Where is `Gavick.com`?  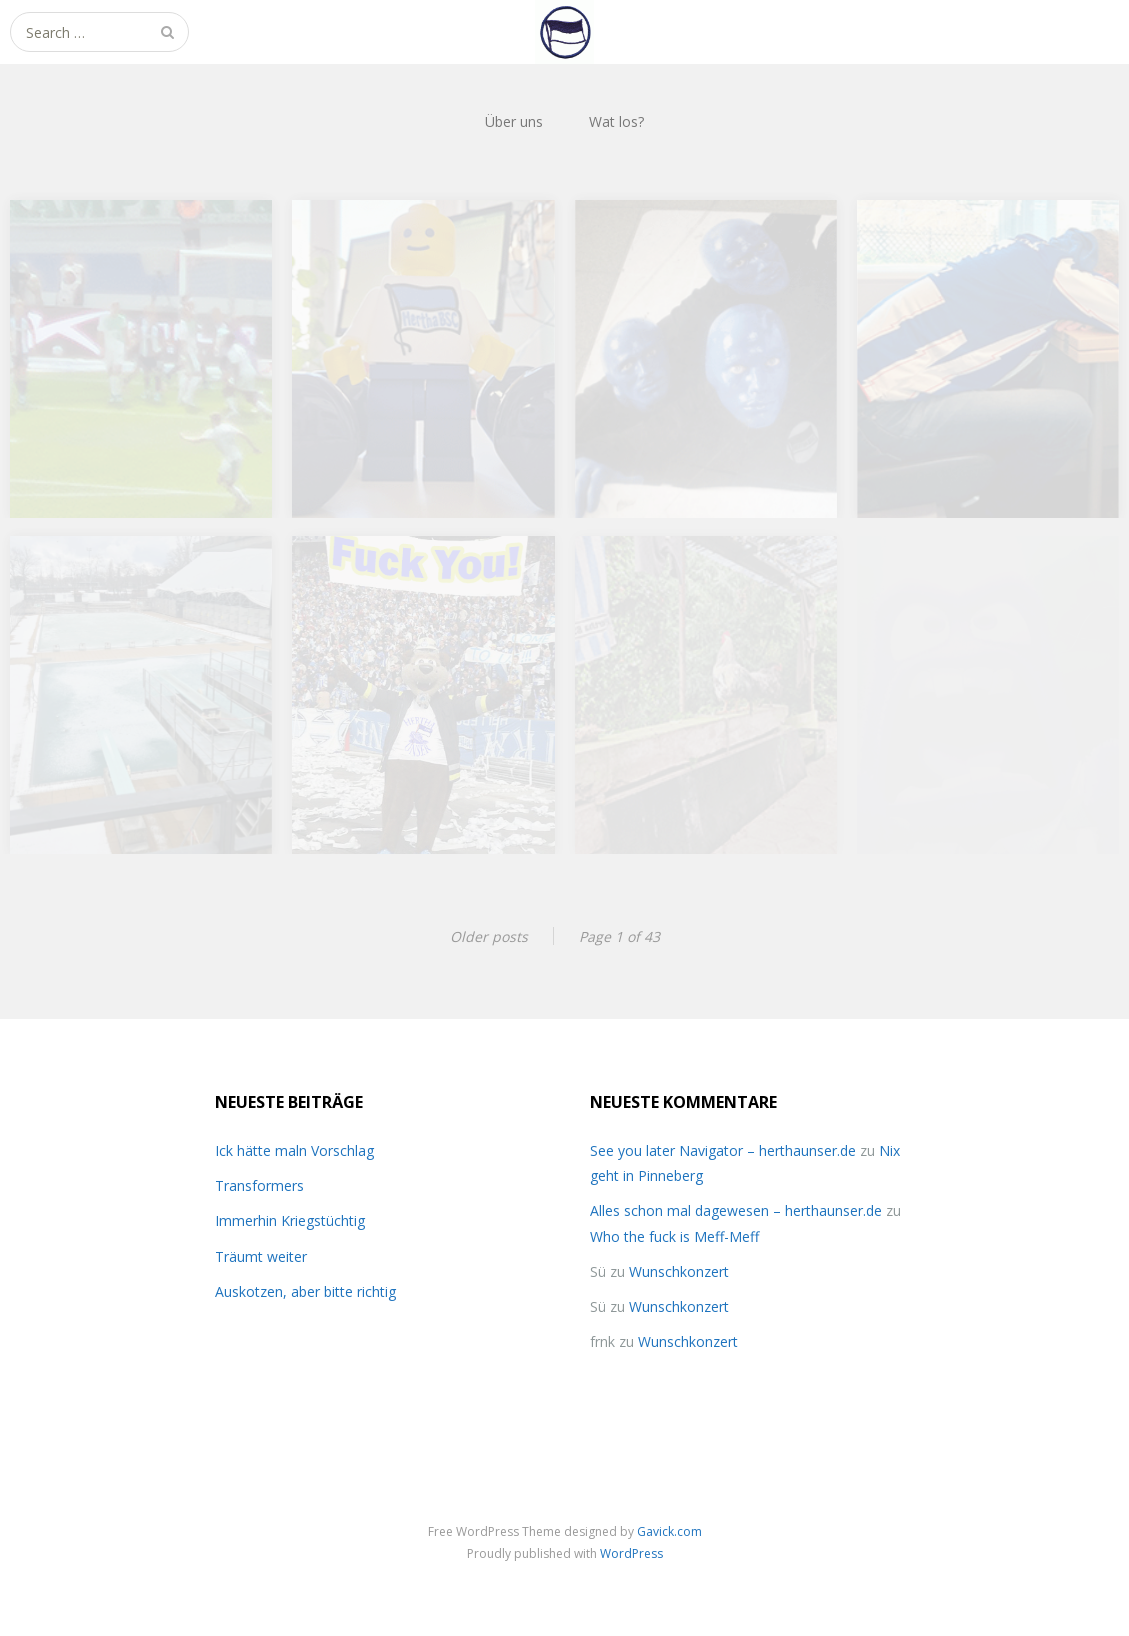
Gavick.com is located at coordinates (669, 1531).